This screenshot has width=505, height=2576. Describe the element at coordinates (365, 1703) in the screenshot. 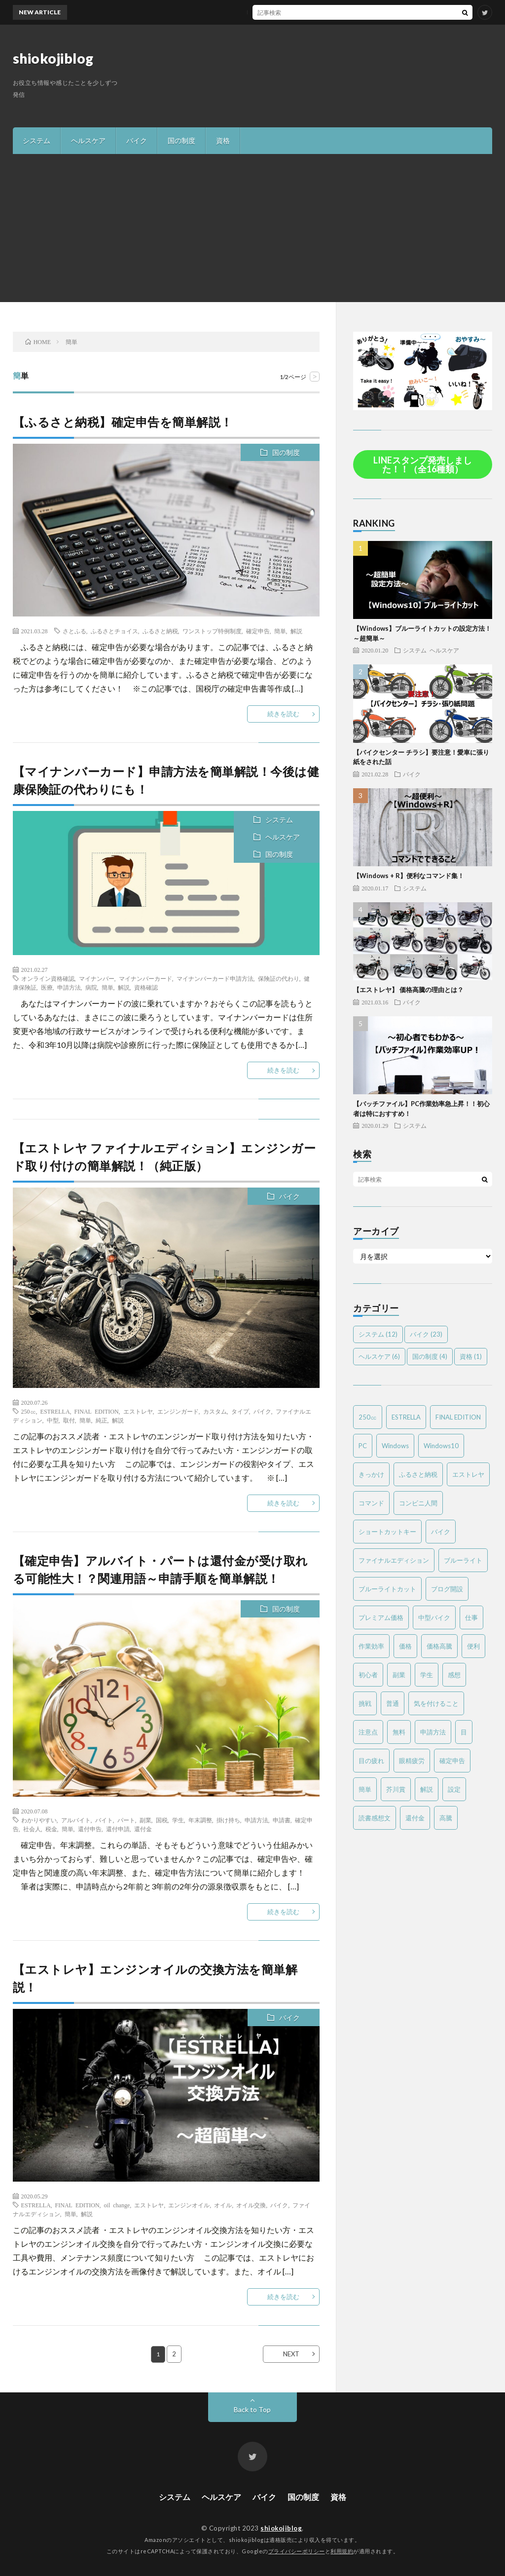

I see `挑戦 [挑戦 (1個の項目)]` at that location.